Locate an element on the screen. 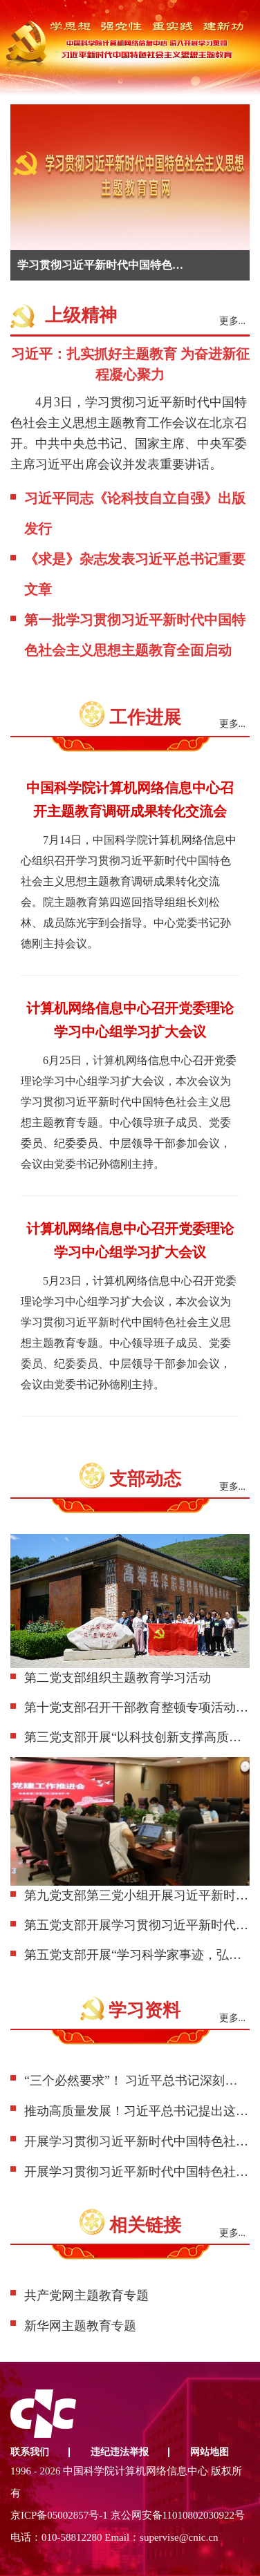 Image resolution: width=260 pixels, height=2576 pixels. 工作进展 is located at coordinates (145, 718).